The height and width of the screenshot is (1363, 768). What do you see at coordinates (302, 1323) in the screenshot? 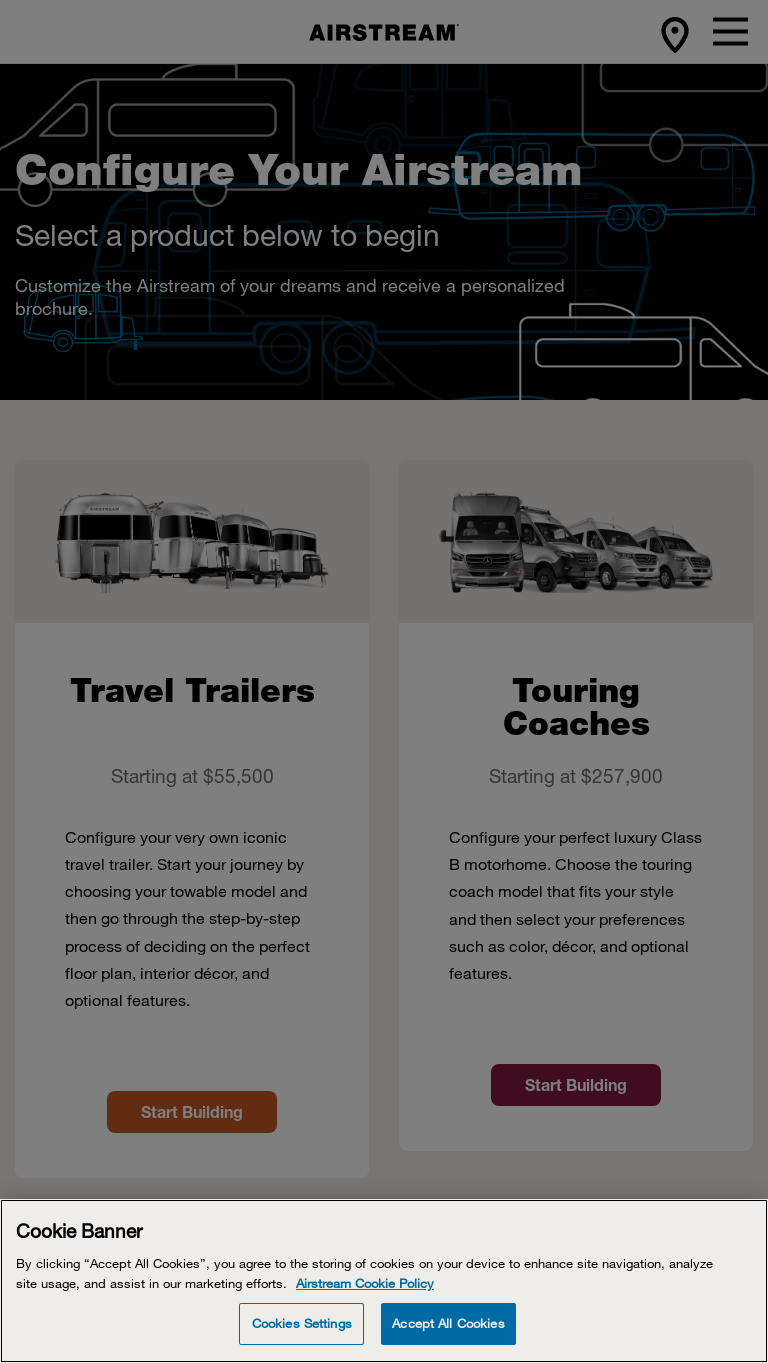
I see `Cookies Settings` at bounding box center [302, 1323].